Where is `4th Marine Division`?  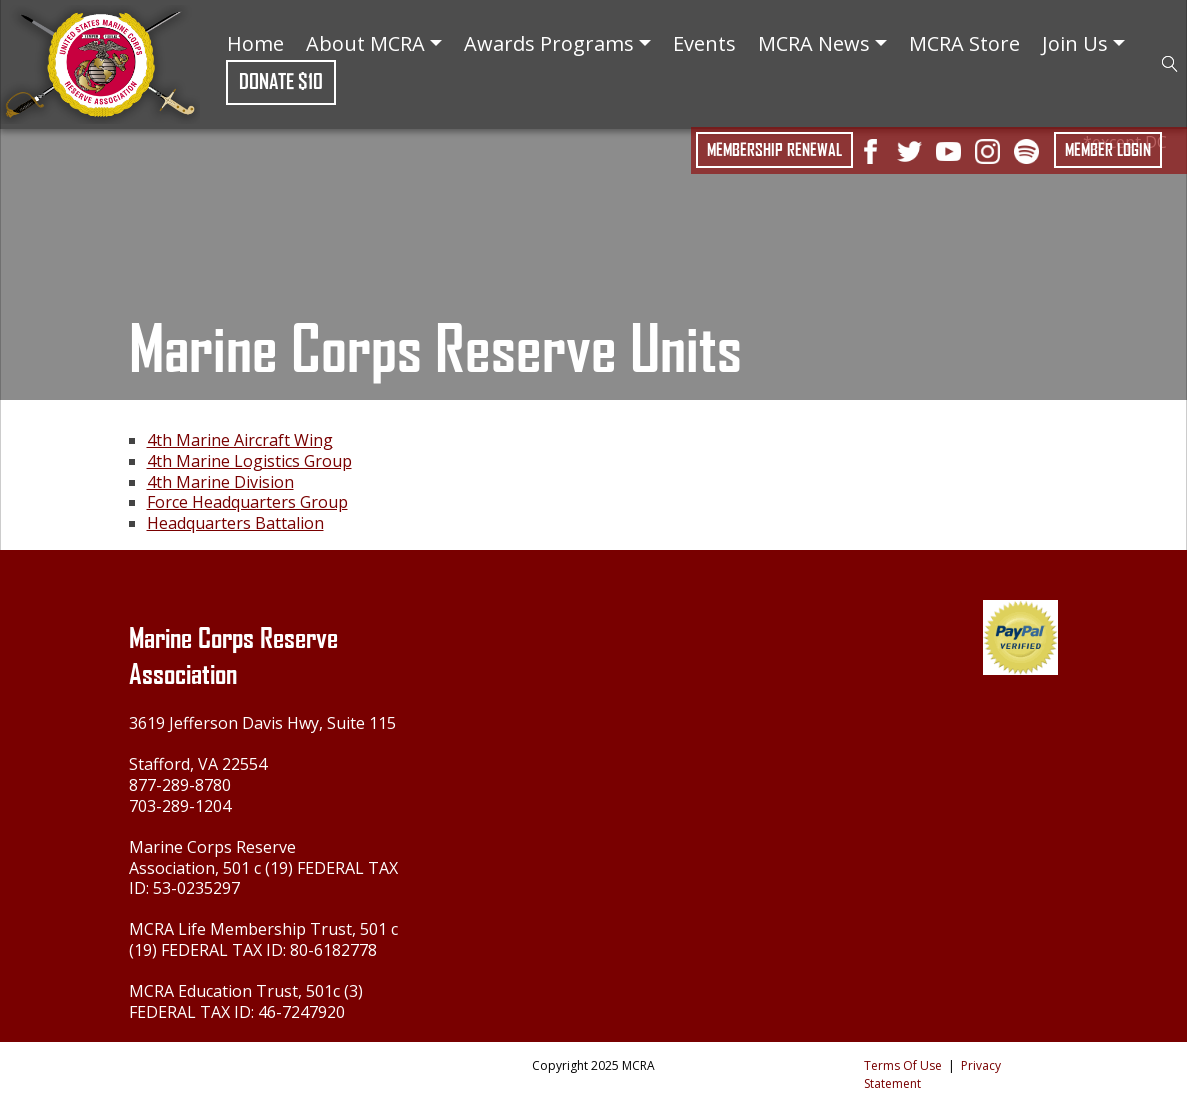 4th Marine Division is located at coordinates (220, 482).